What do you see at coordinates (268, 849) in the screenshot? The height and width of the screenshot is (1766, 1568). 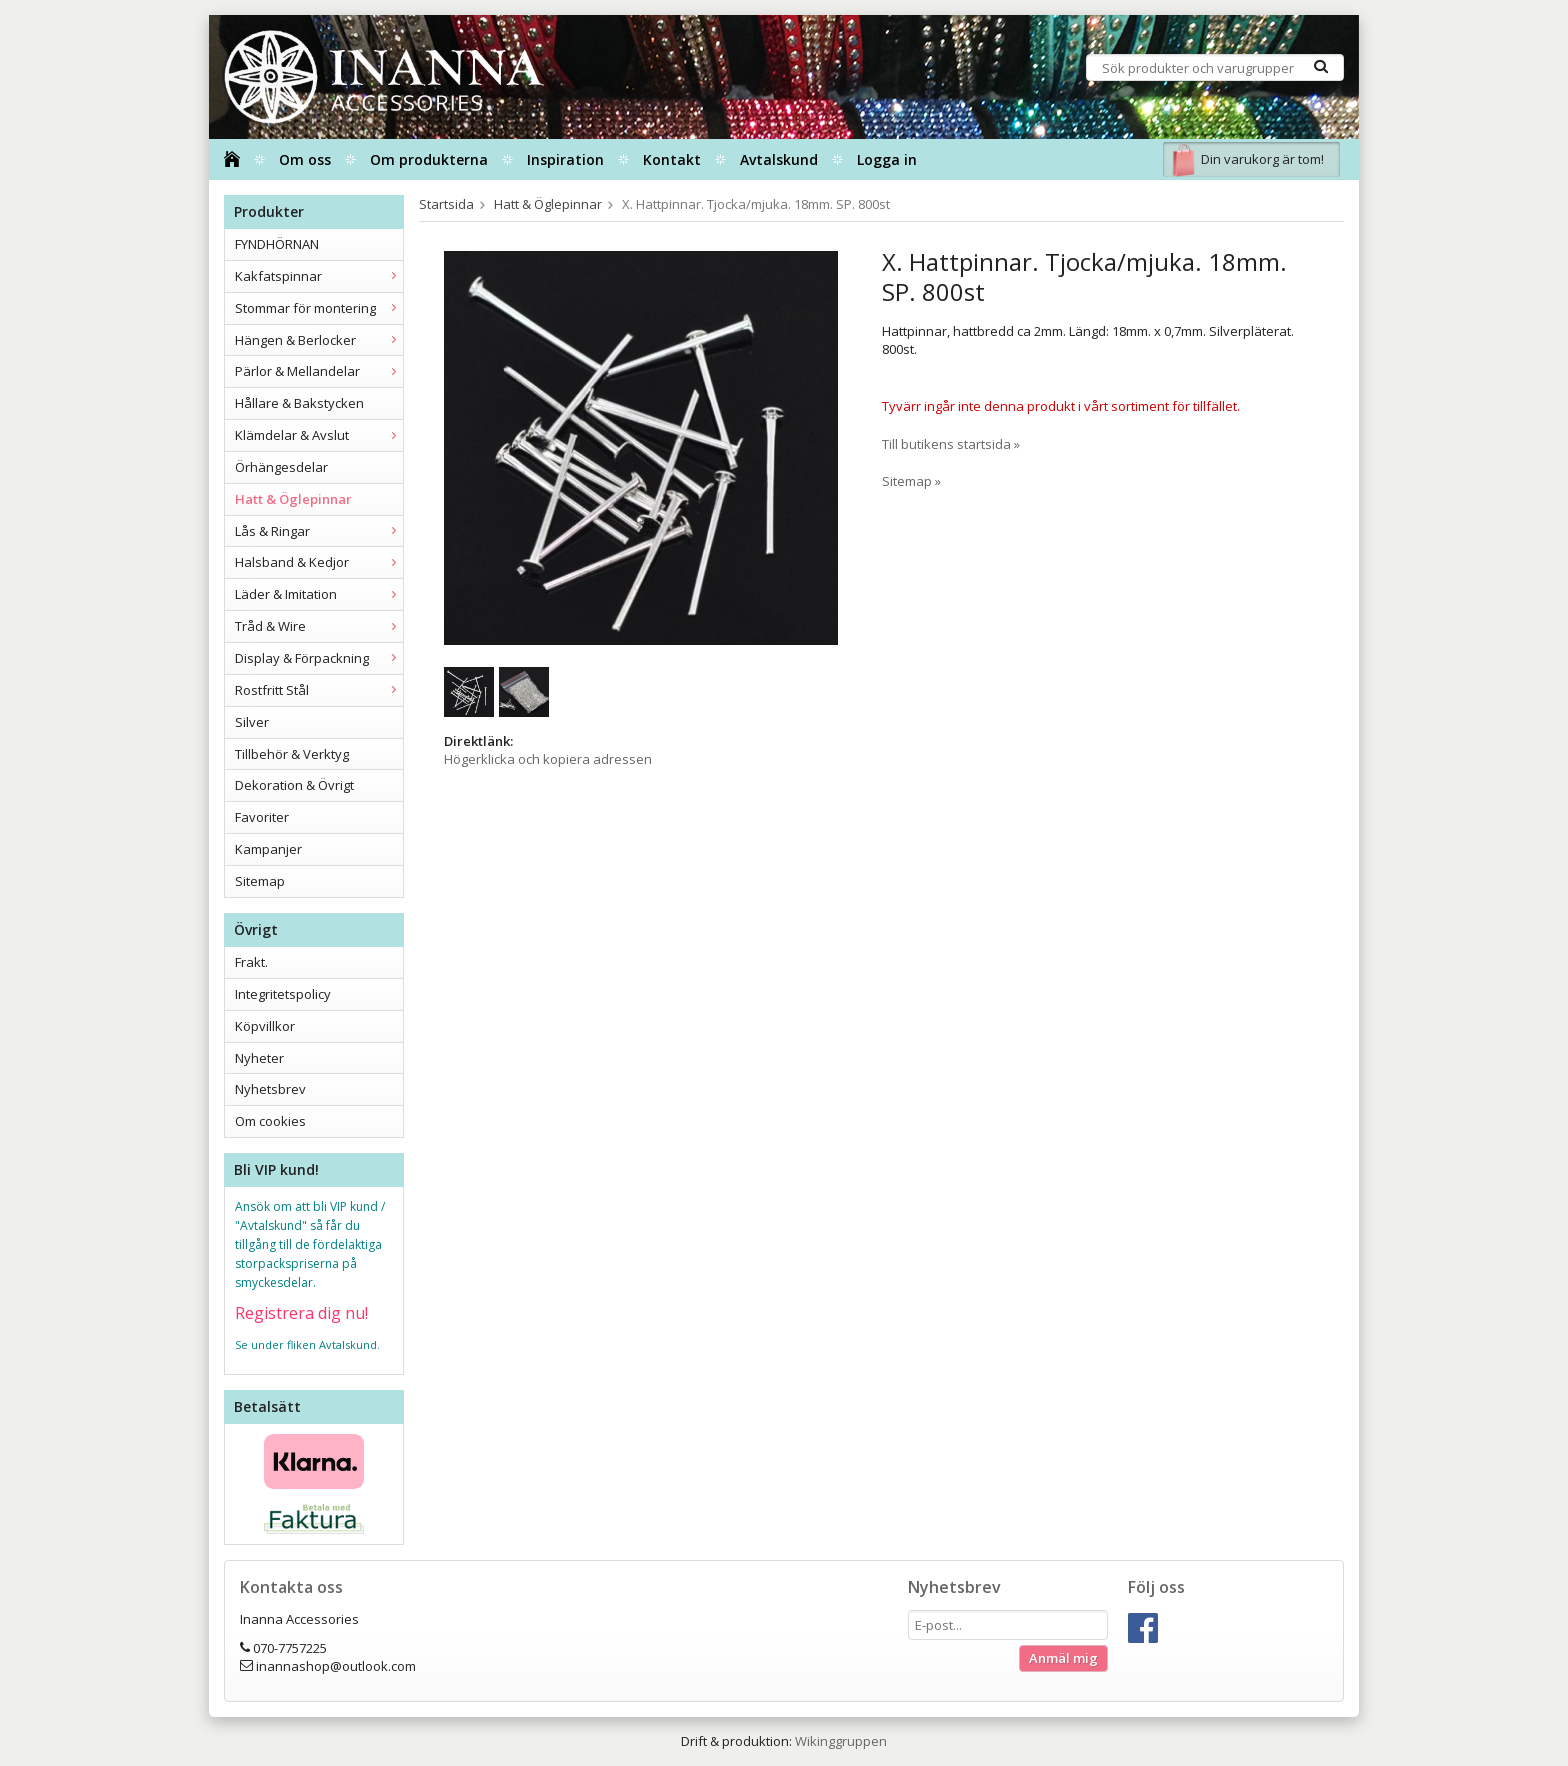 I see `Kampanjer` at bounding box center [268, 849].